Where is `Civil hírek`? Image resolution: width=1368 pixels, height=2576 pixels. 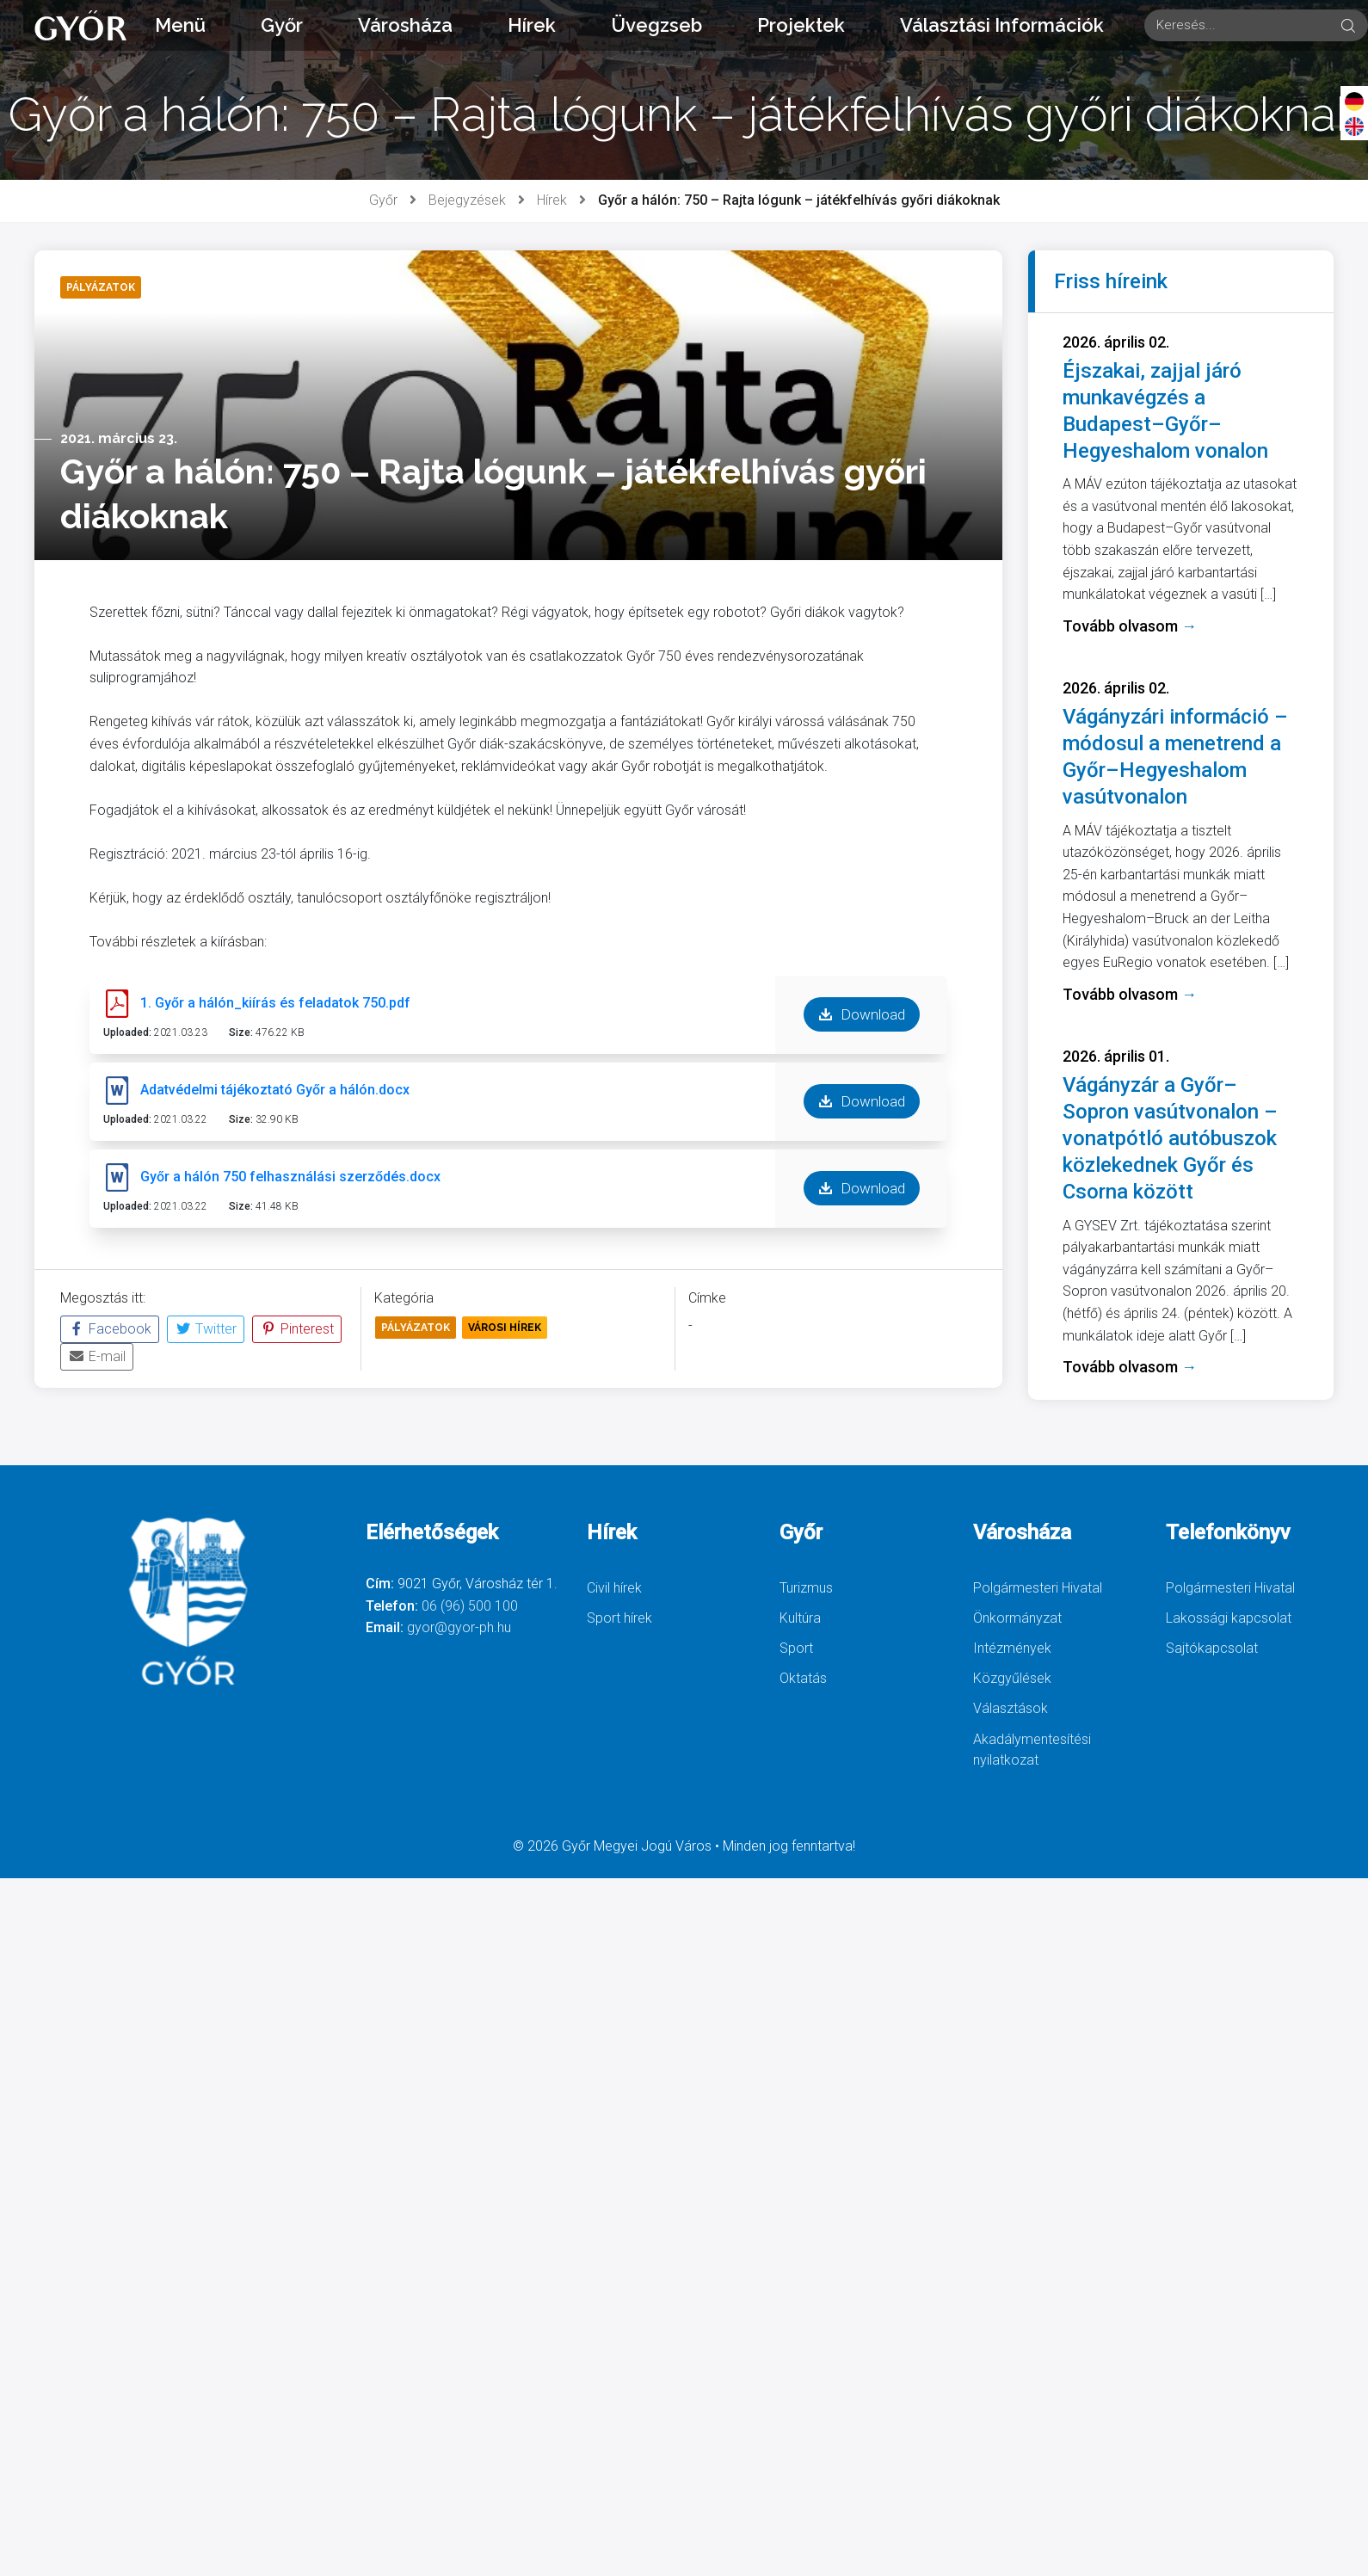
Civil hírek is located at coordinates (614, 1588).